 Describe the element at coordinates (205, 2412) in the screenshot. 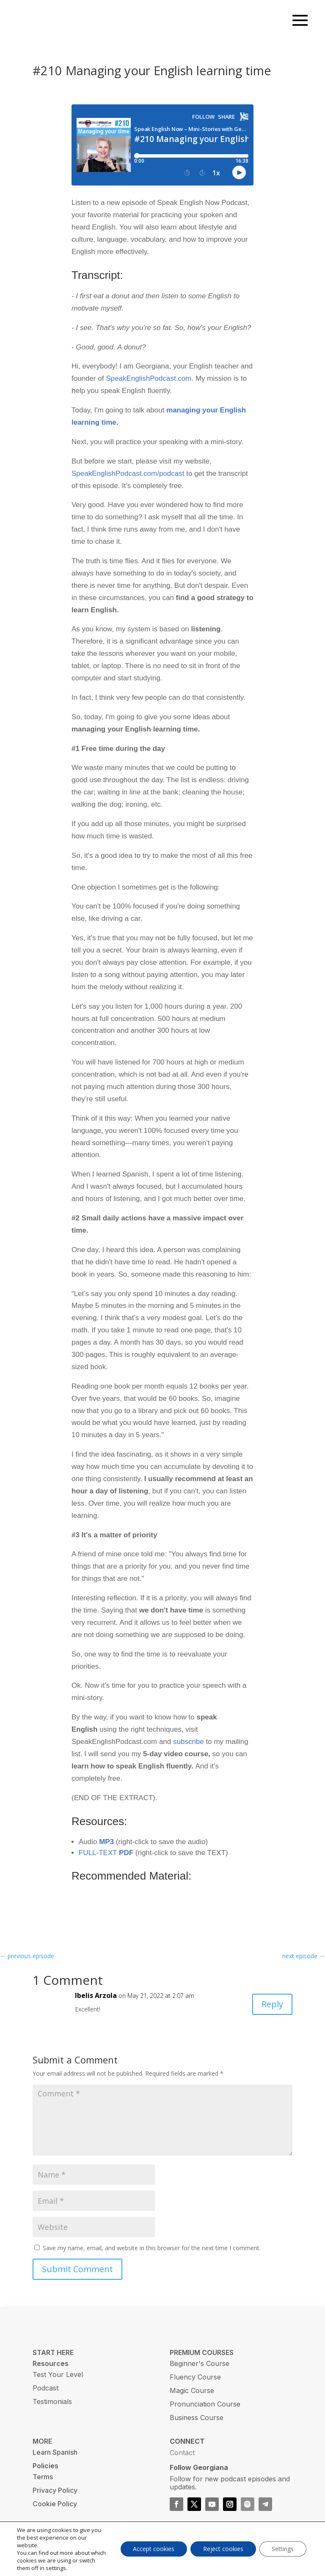

I see `Pronunciation Course` at that location.